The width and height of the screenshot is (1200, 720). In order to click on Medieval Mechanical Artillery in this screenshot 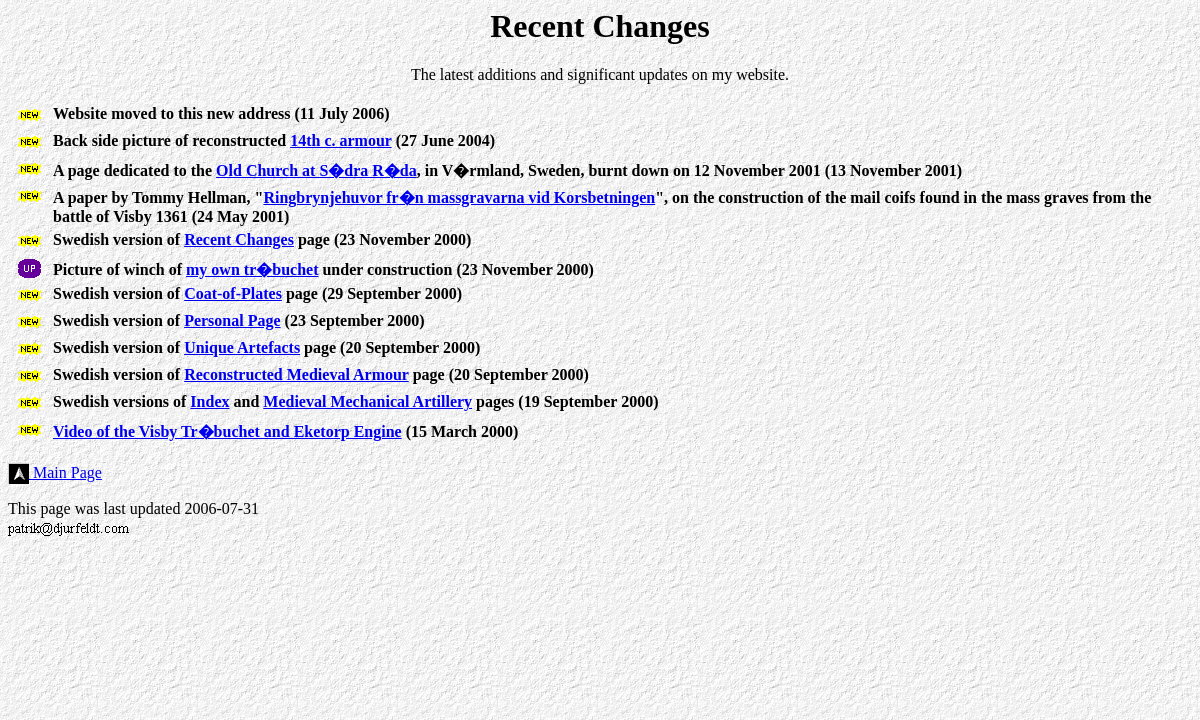, I will do `click(367, 401)`.